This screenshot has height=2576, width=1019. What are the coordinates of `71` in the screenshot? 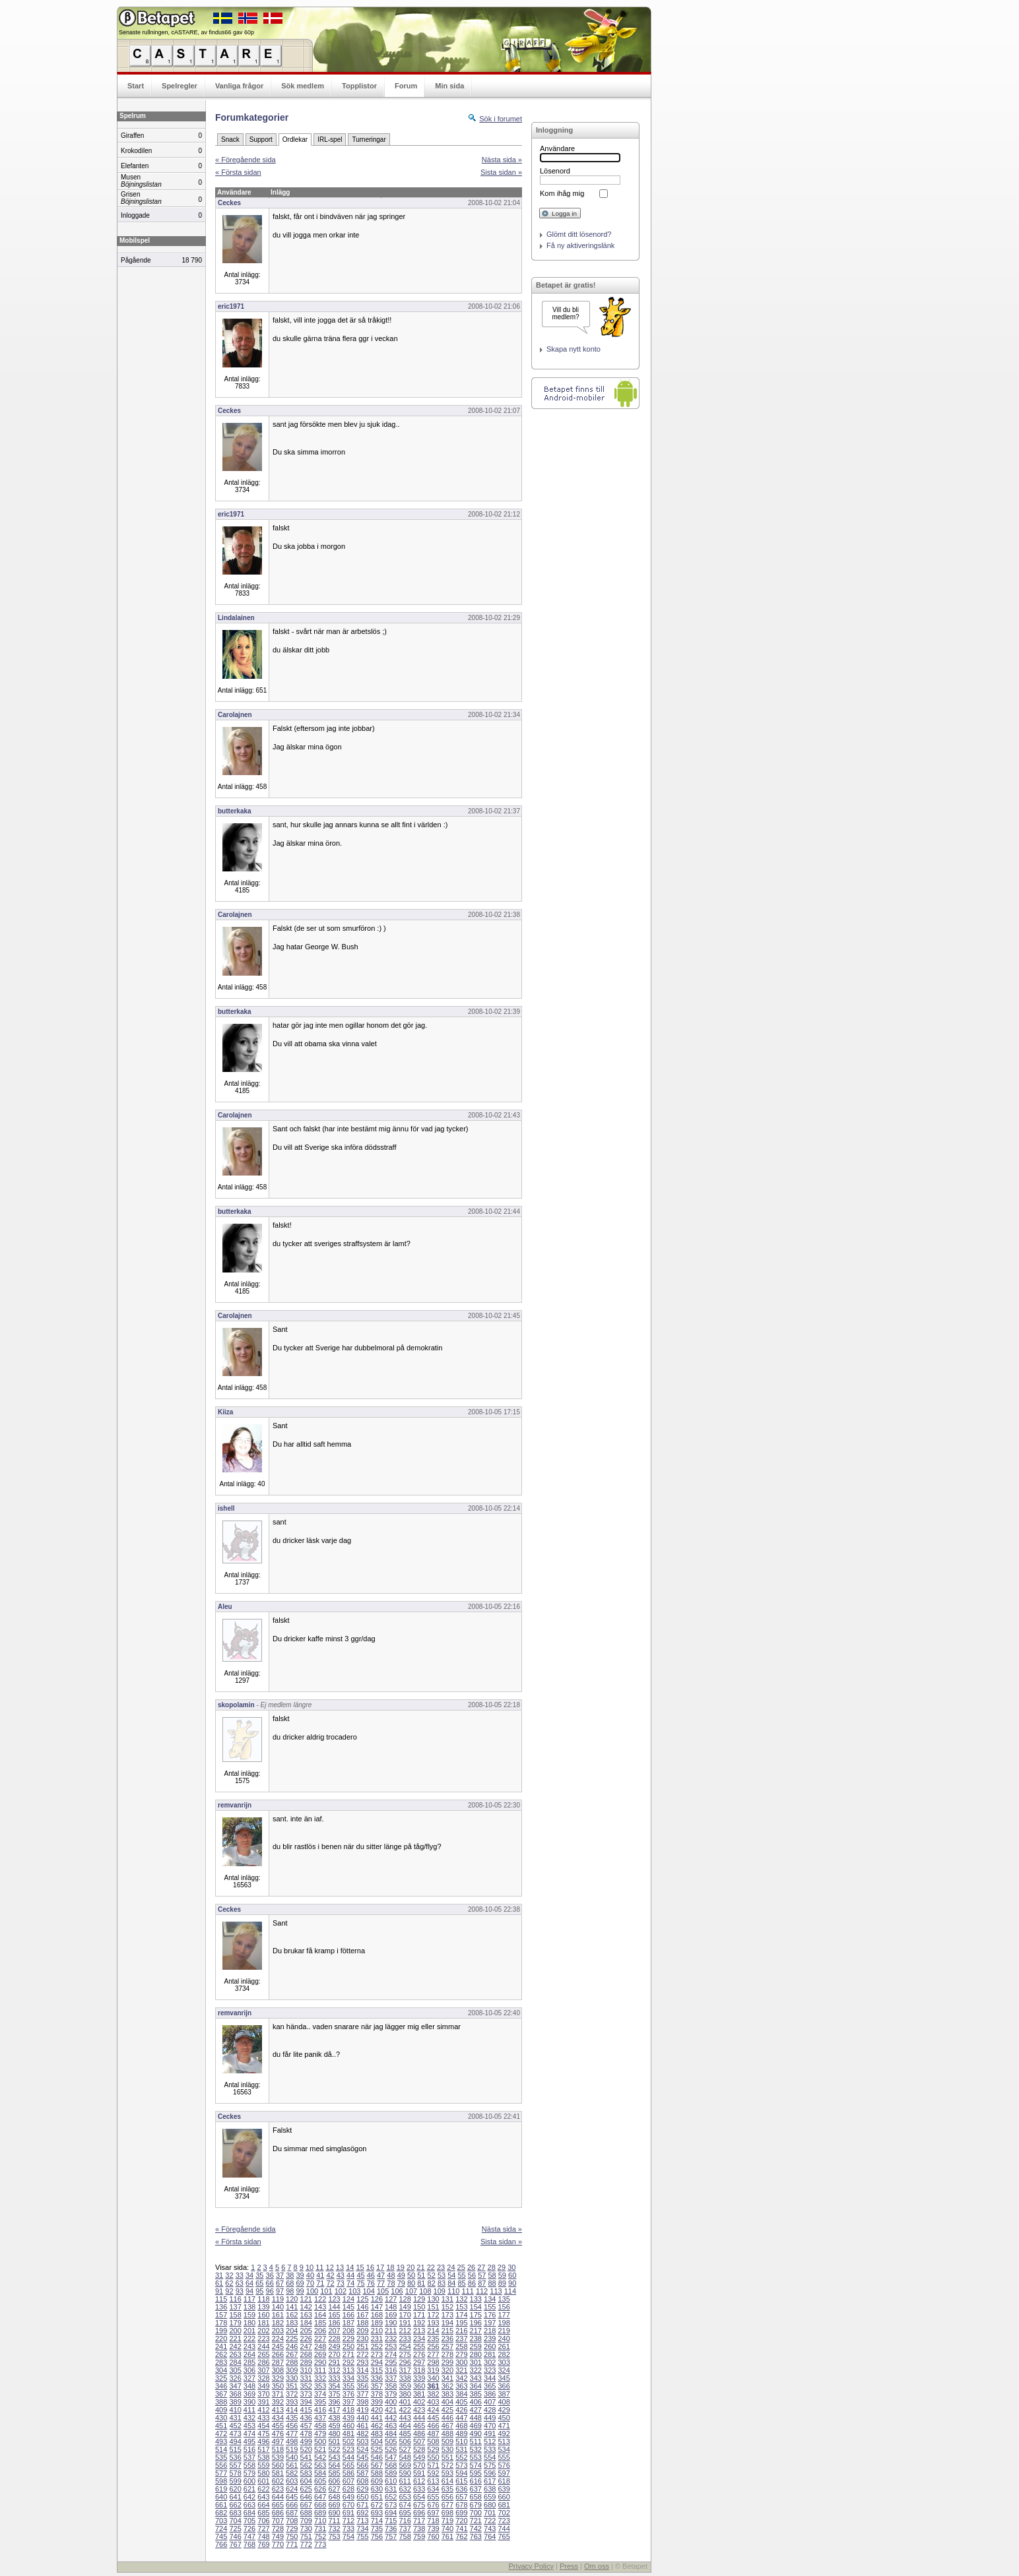 It's located at (320, 2283).